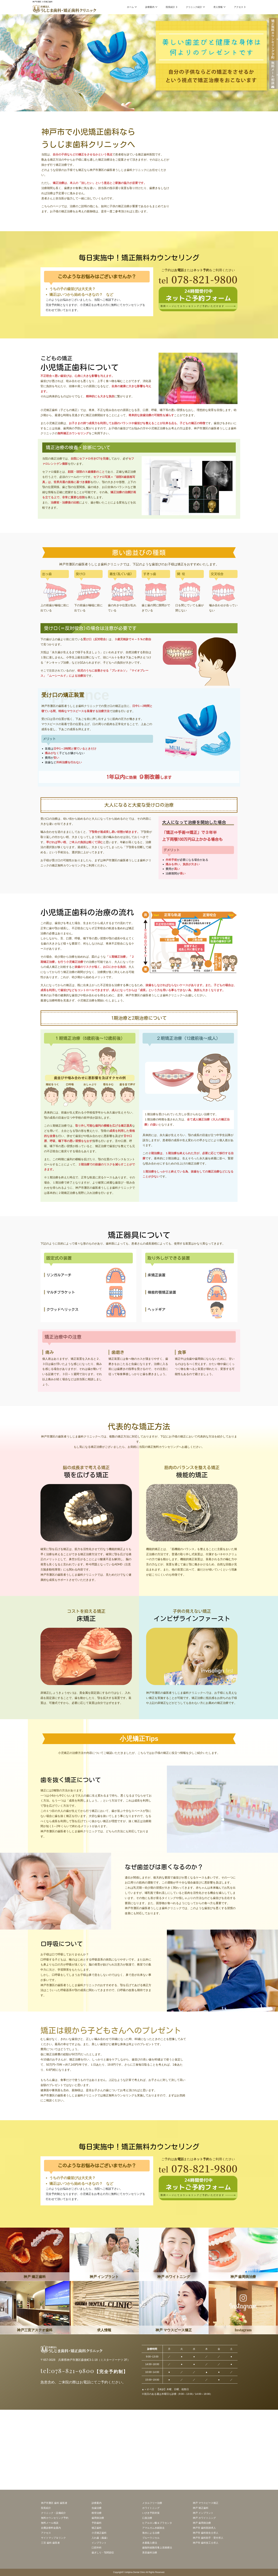 The height and width of the screenshot is (2576, 278). I want to click on 求人情報, so click(219, 7).